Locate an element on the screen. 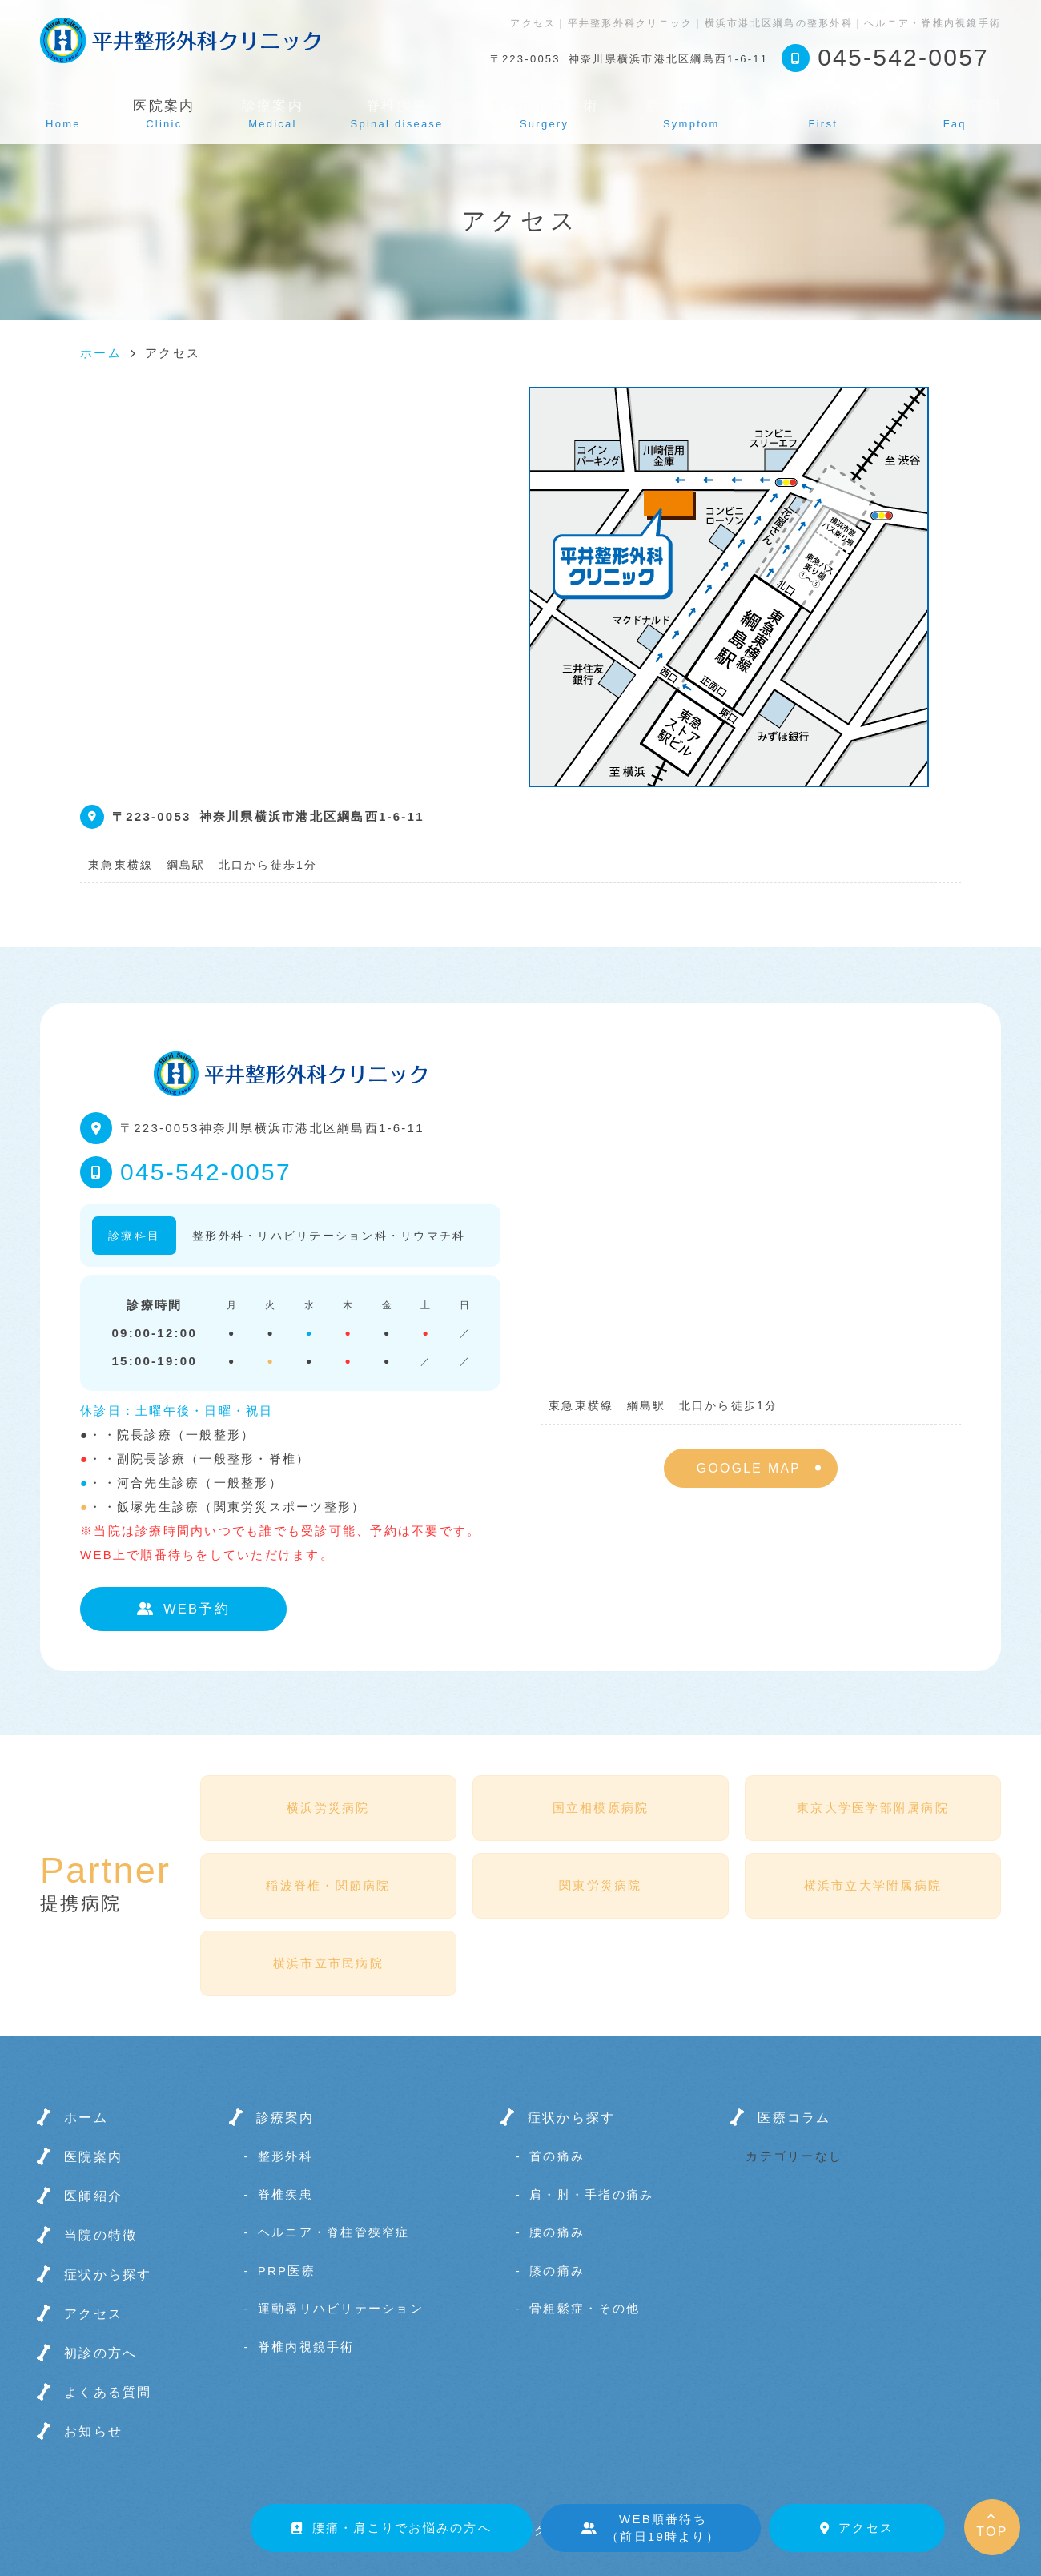  脊椎疾患 is located at coordinates (397, 113).